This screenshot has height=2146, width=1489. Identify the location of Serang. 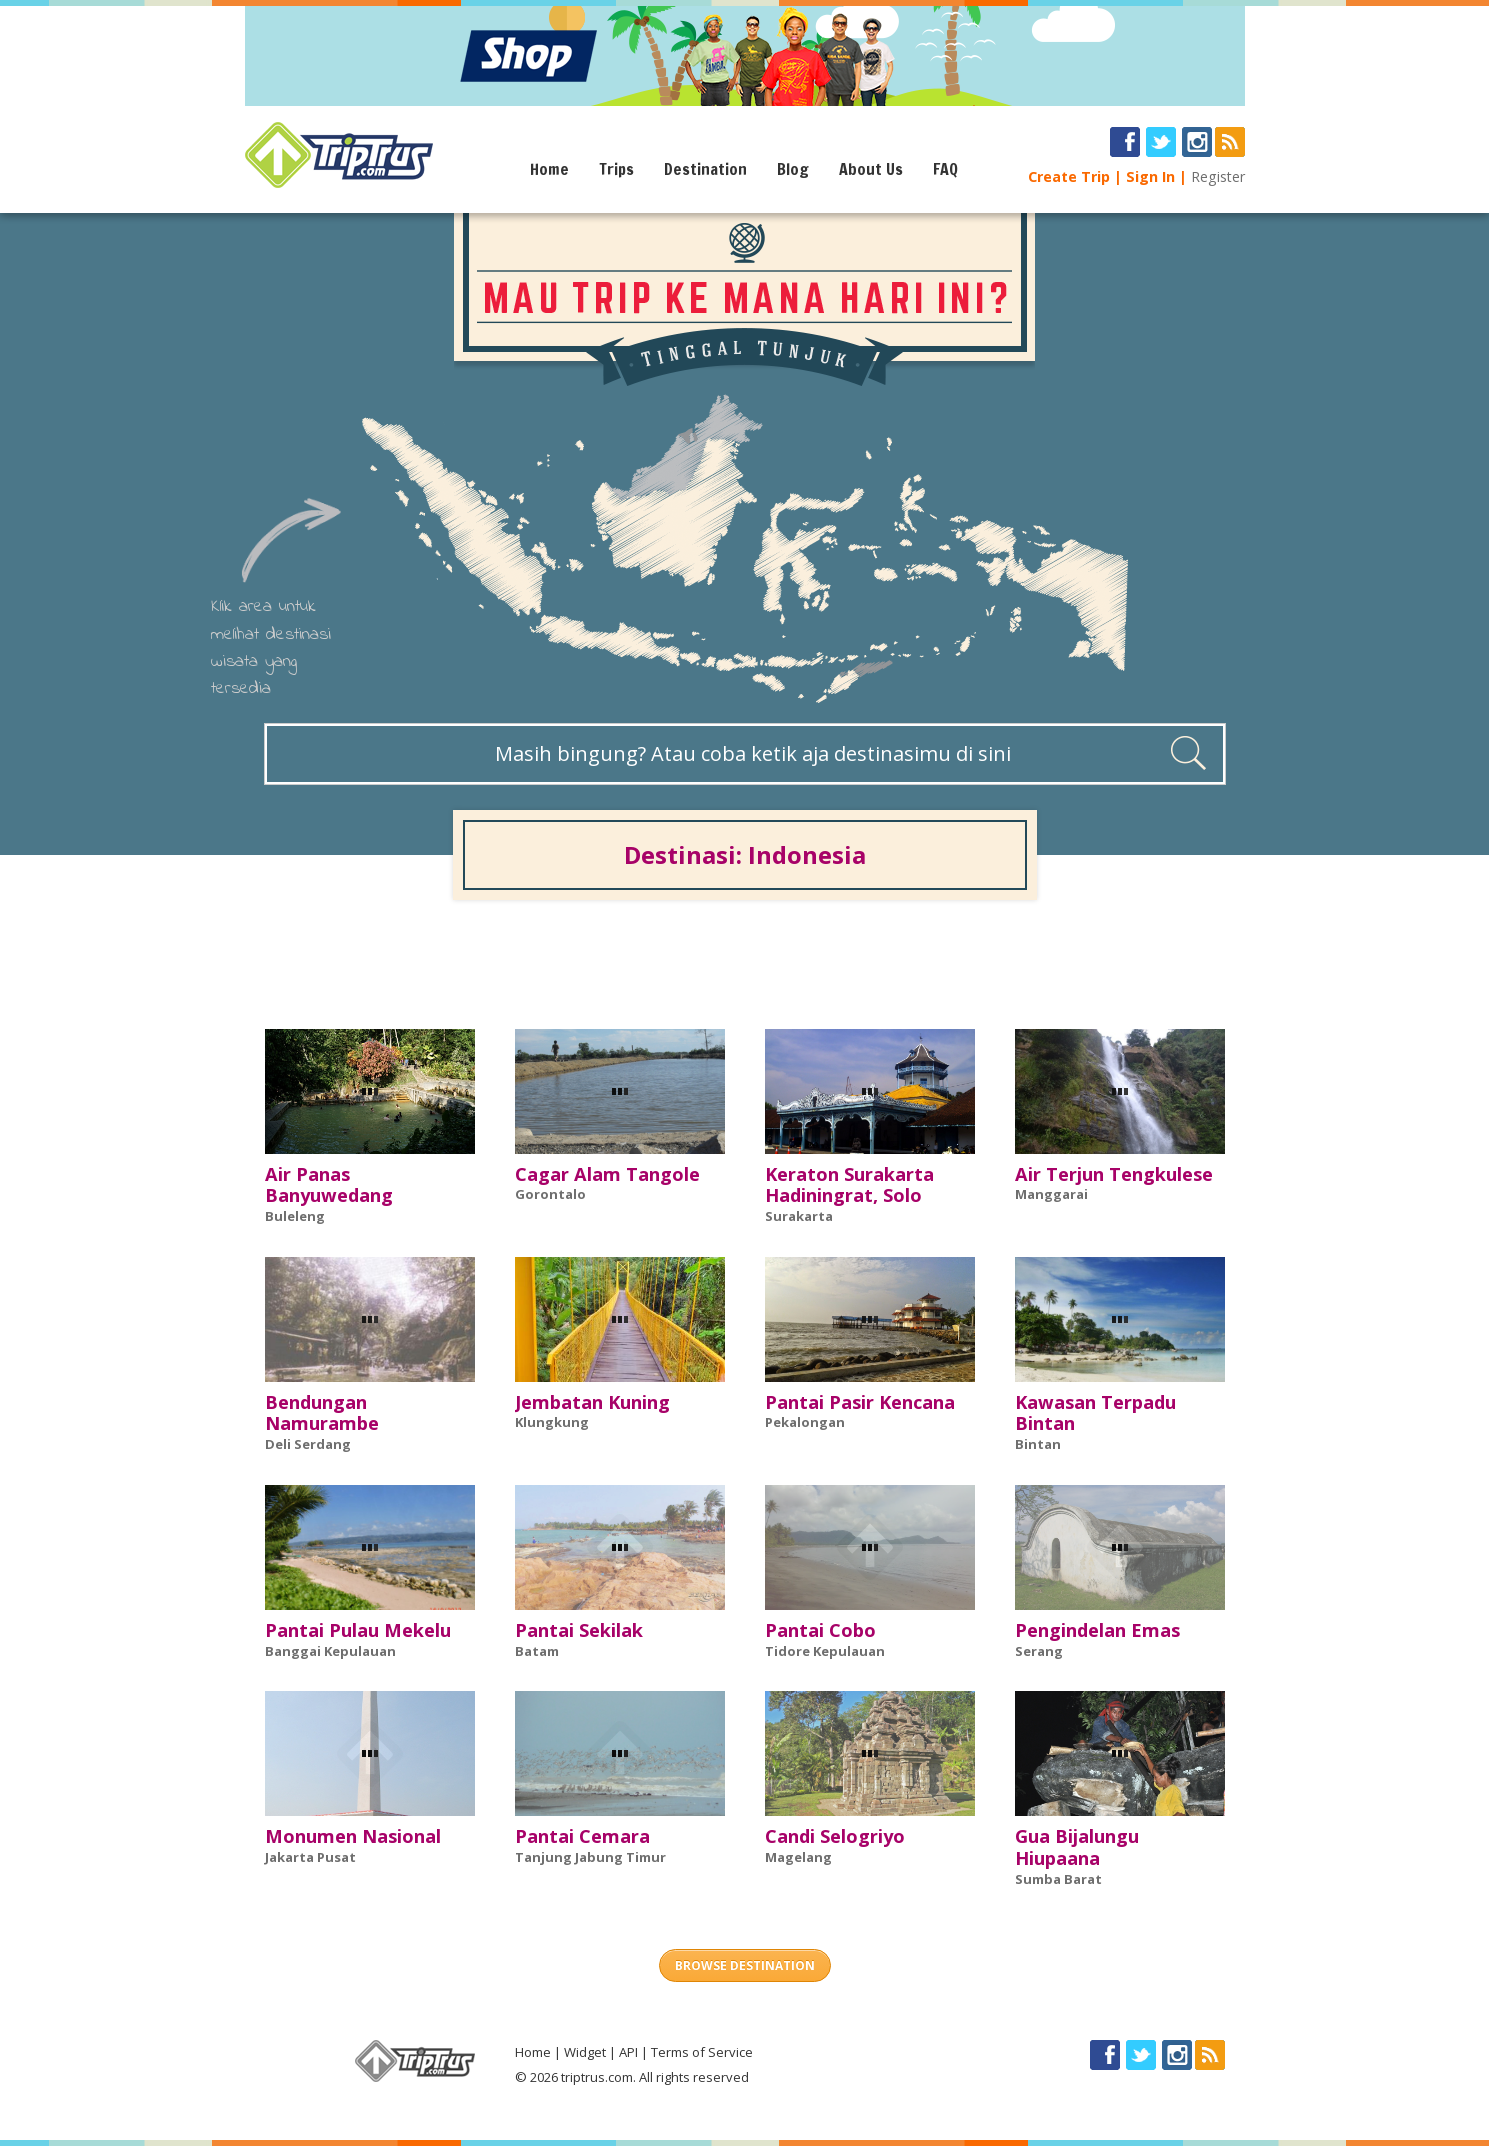
(1039, 1651).